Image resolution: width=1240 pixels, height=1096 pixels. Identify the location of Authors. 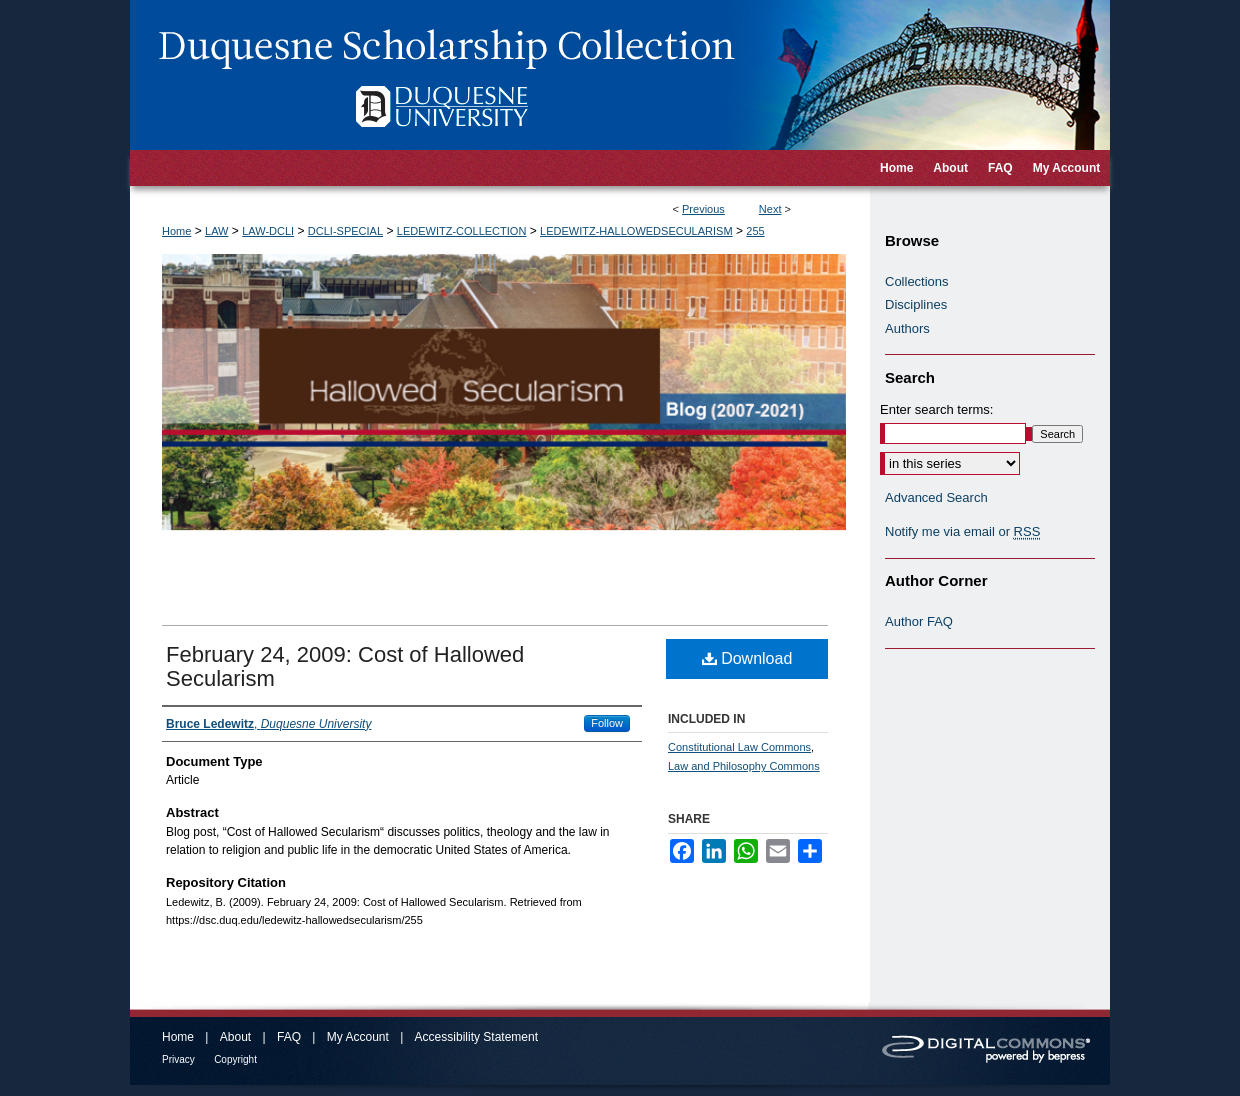
(907, 328).